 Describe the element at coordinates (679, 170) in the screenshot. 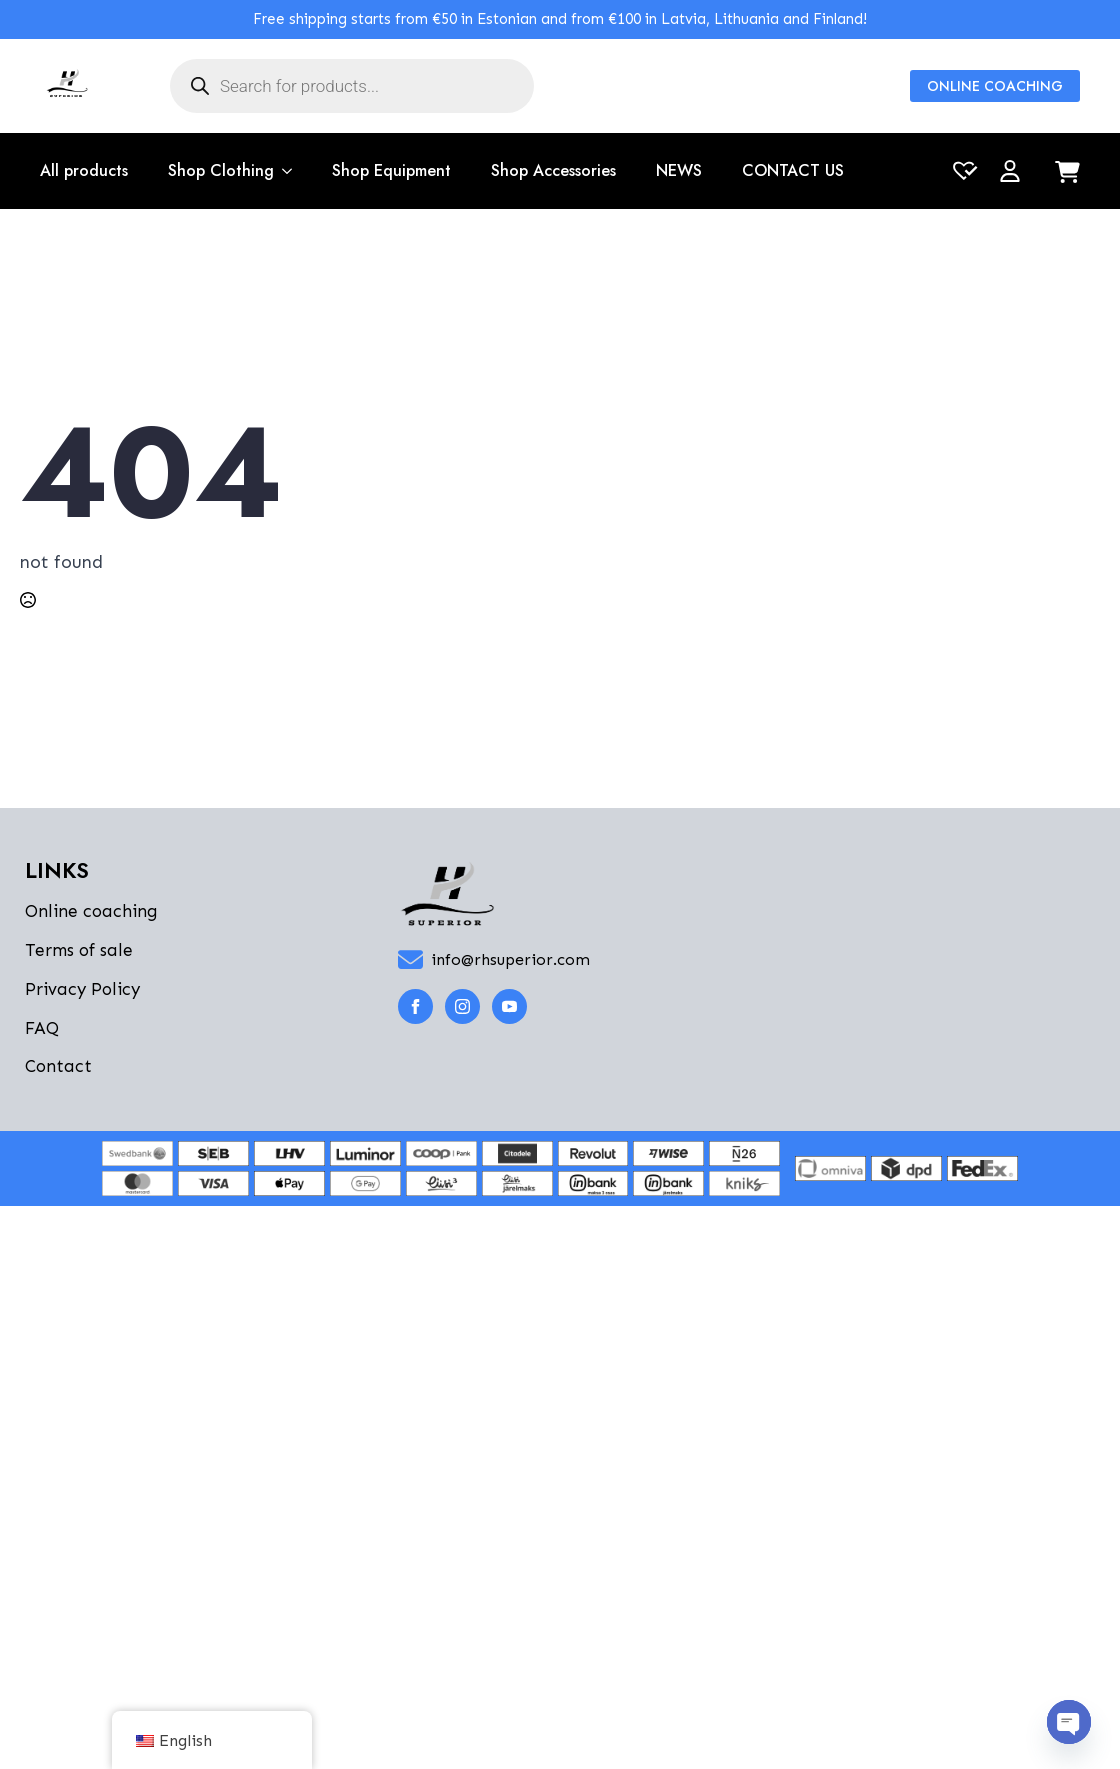

I see `NEWS` at that location.